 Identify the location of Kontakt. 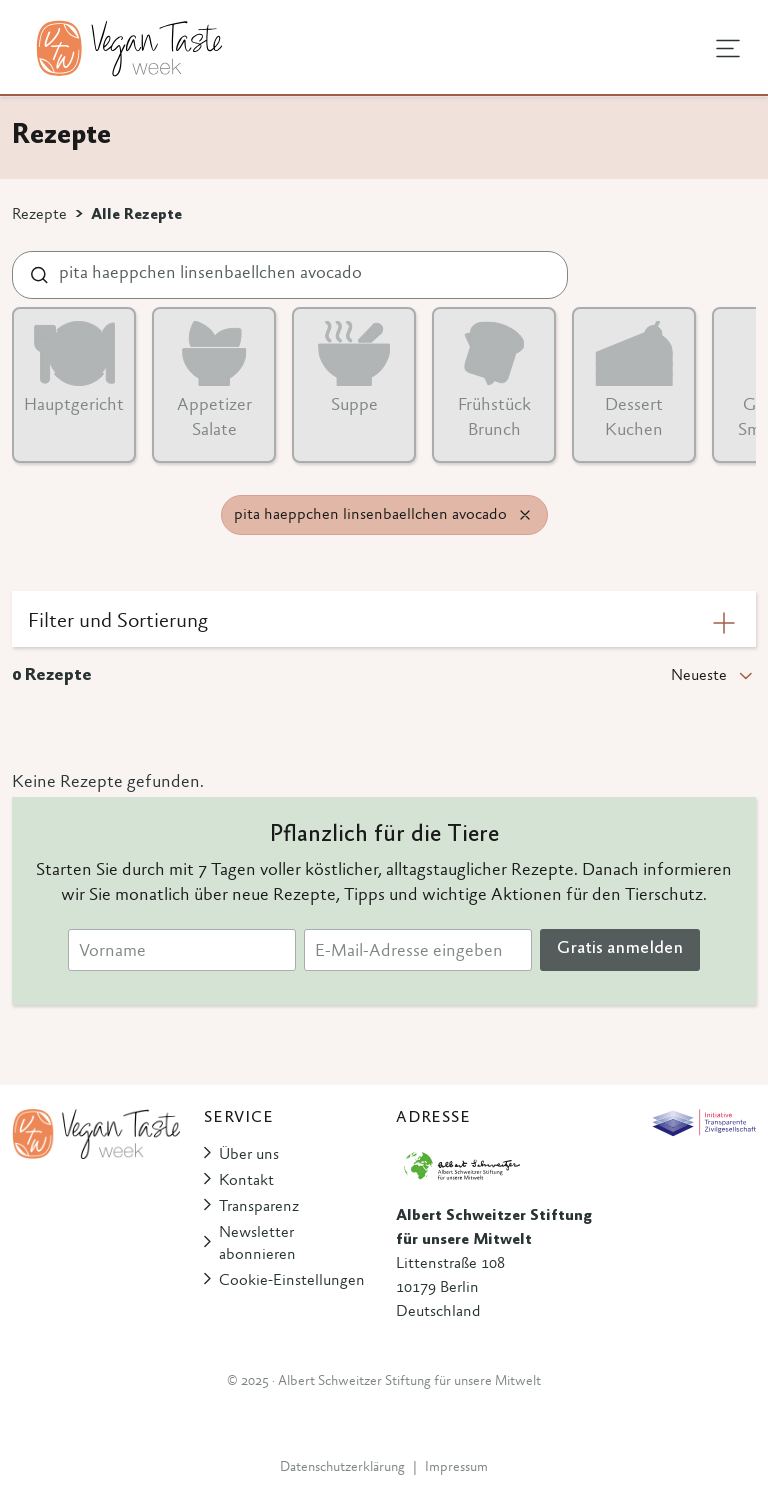
(246, 1181).